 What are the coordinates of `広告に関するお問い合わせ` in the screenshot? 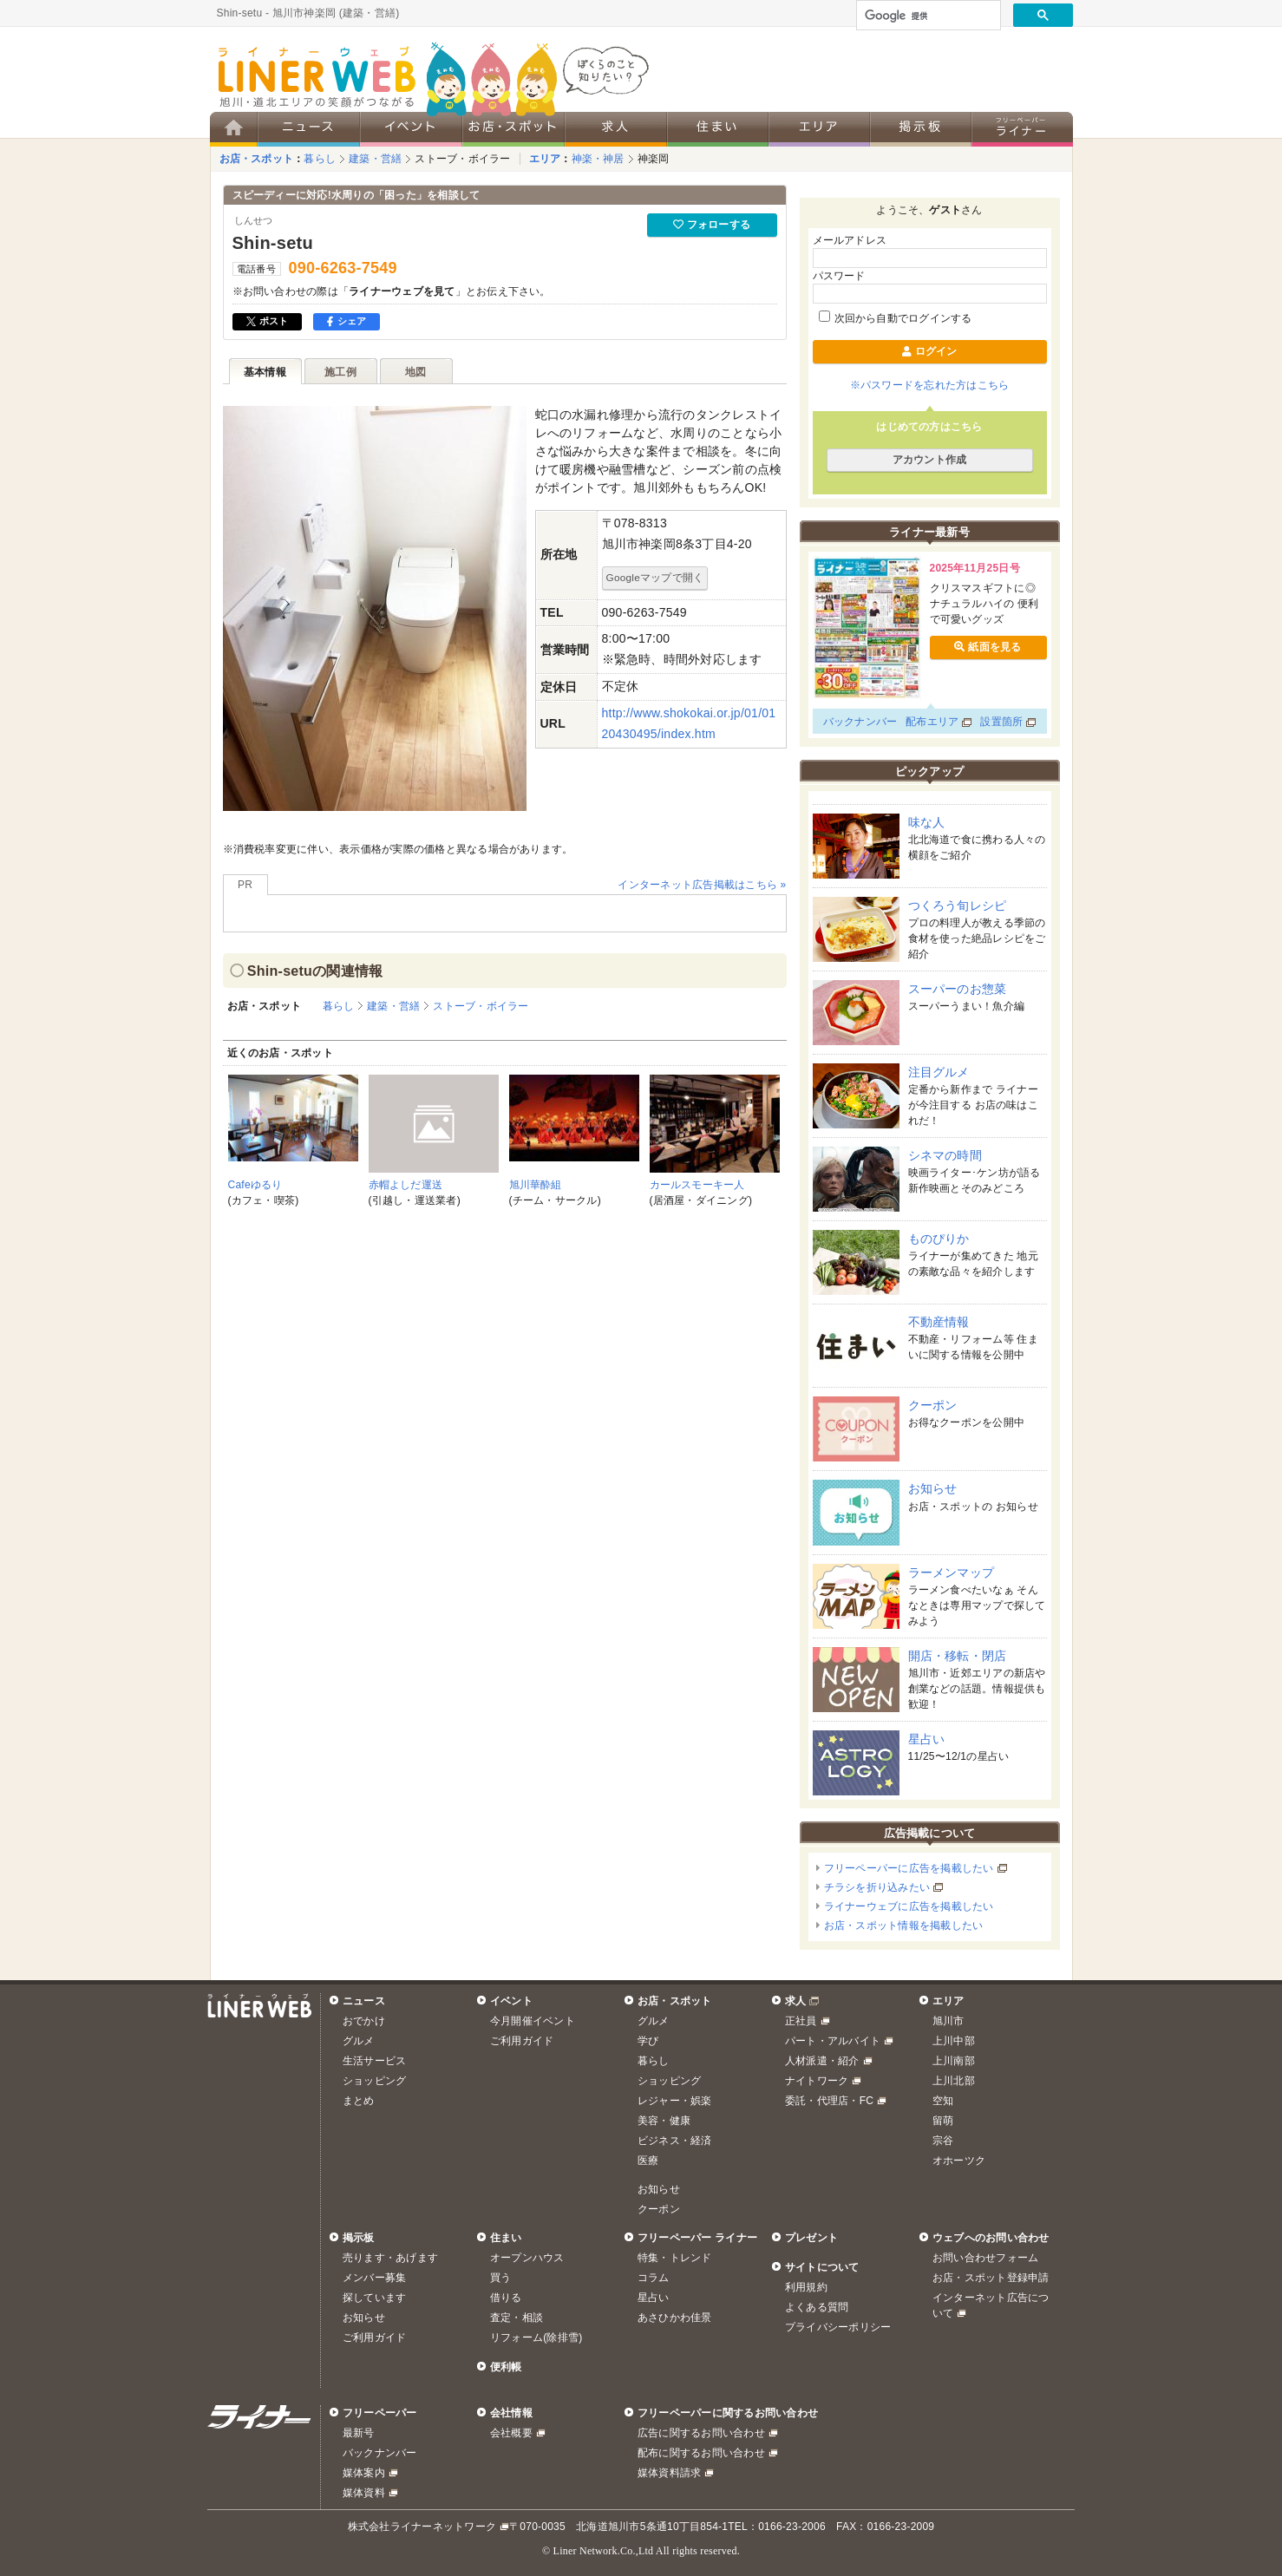 It's located at (701, 2433).